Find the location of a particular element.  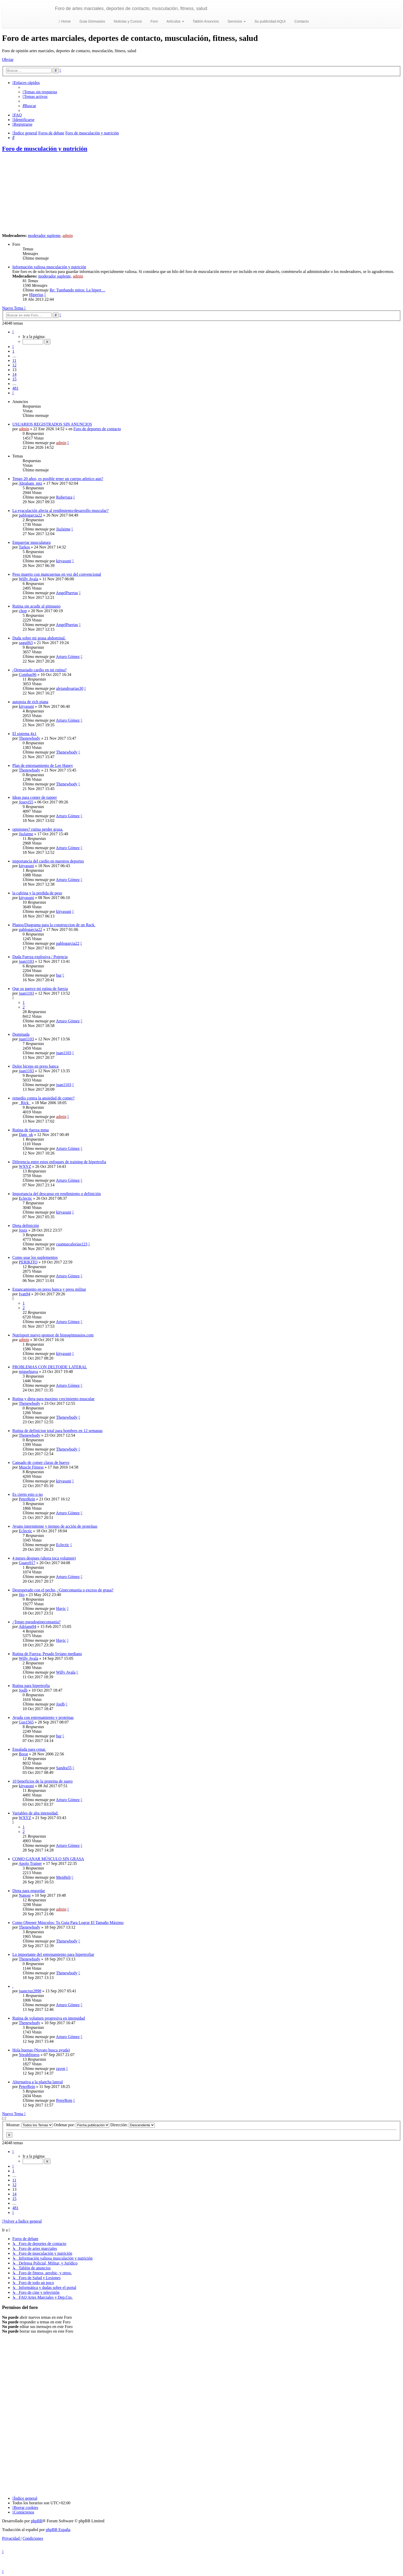

Diferencia entre estos enfoques de training de hipertrofia is located at coordinates (59, 1162).